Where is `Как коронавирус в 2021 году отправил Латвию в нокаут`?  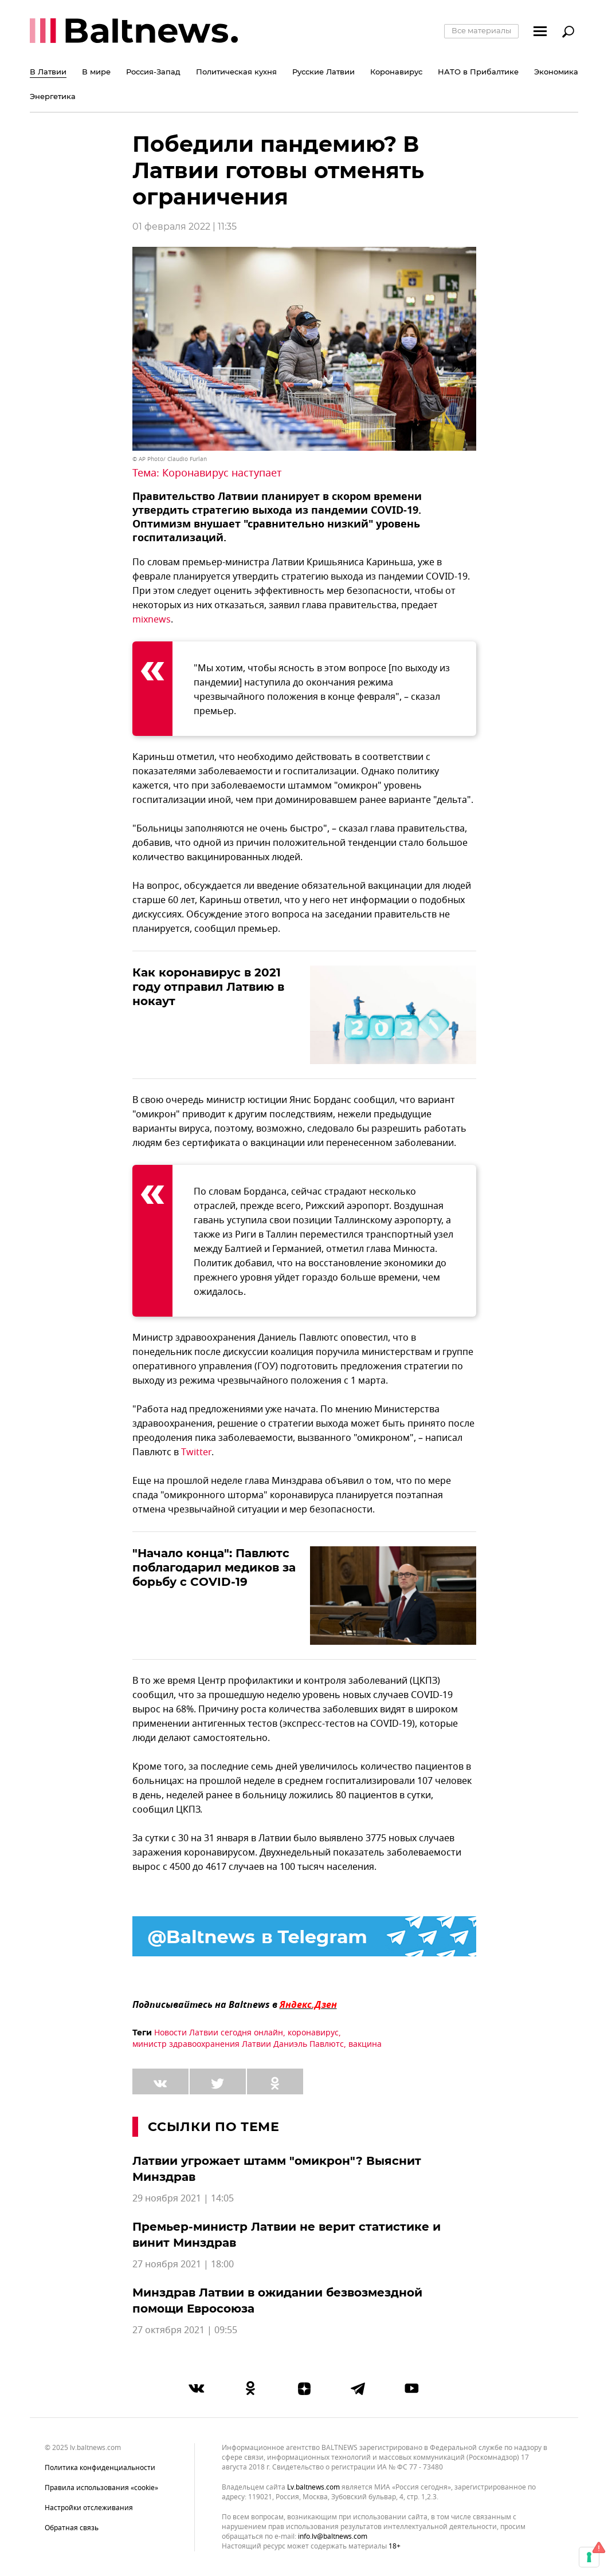
Как коронавирус в 2021 году отправил Латвию в нокаут is located at coordinates (208, 987).